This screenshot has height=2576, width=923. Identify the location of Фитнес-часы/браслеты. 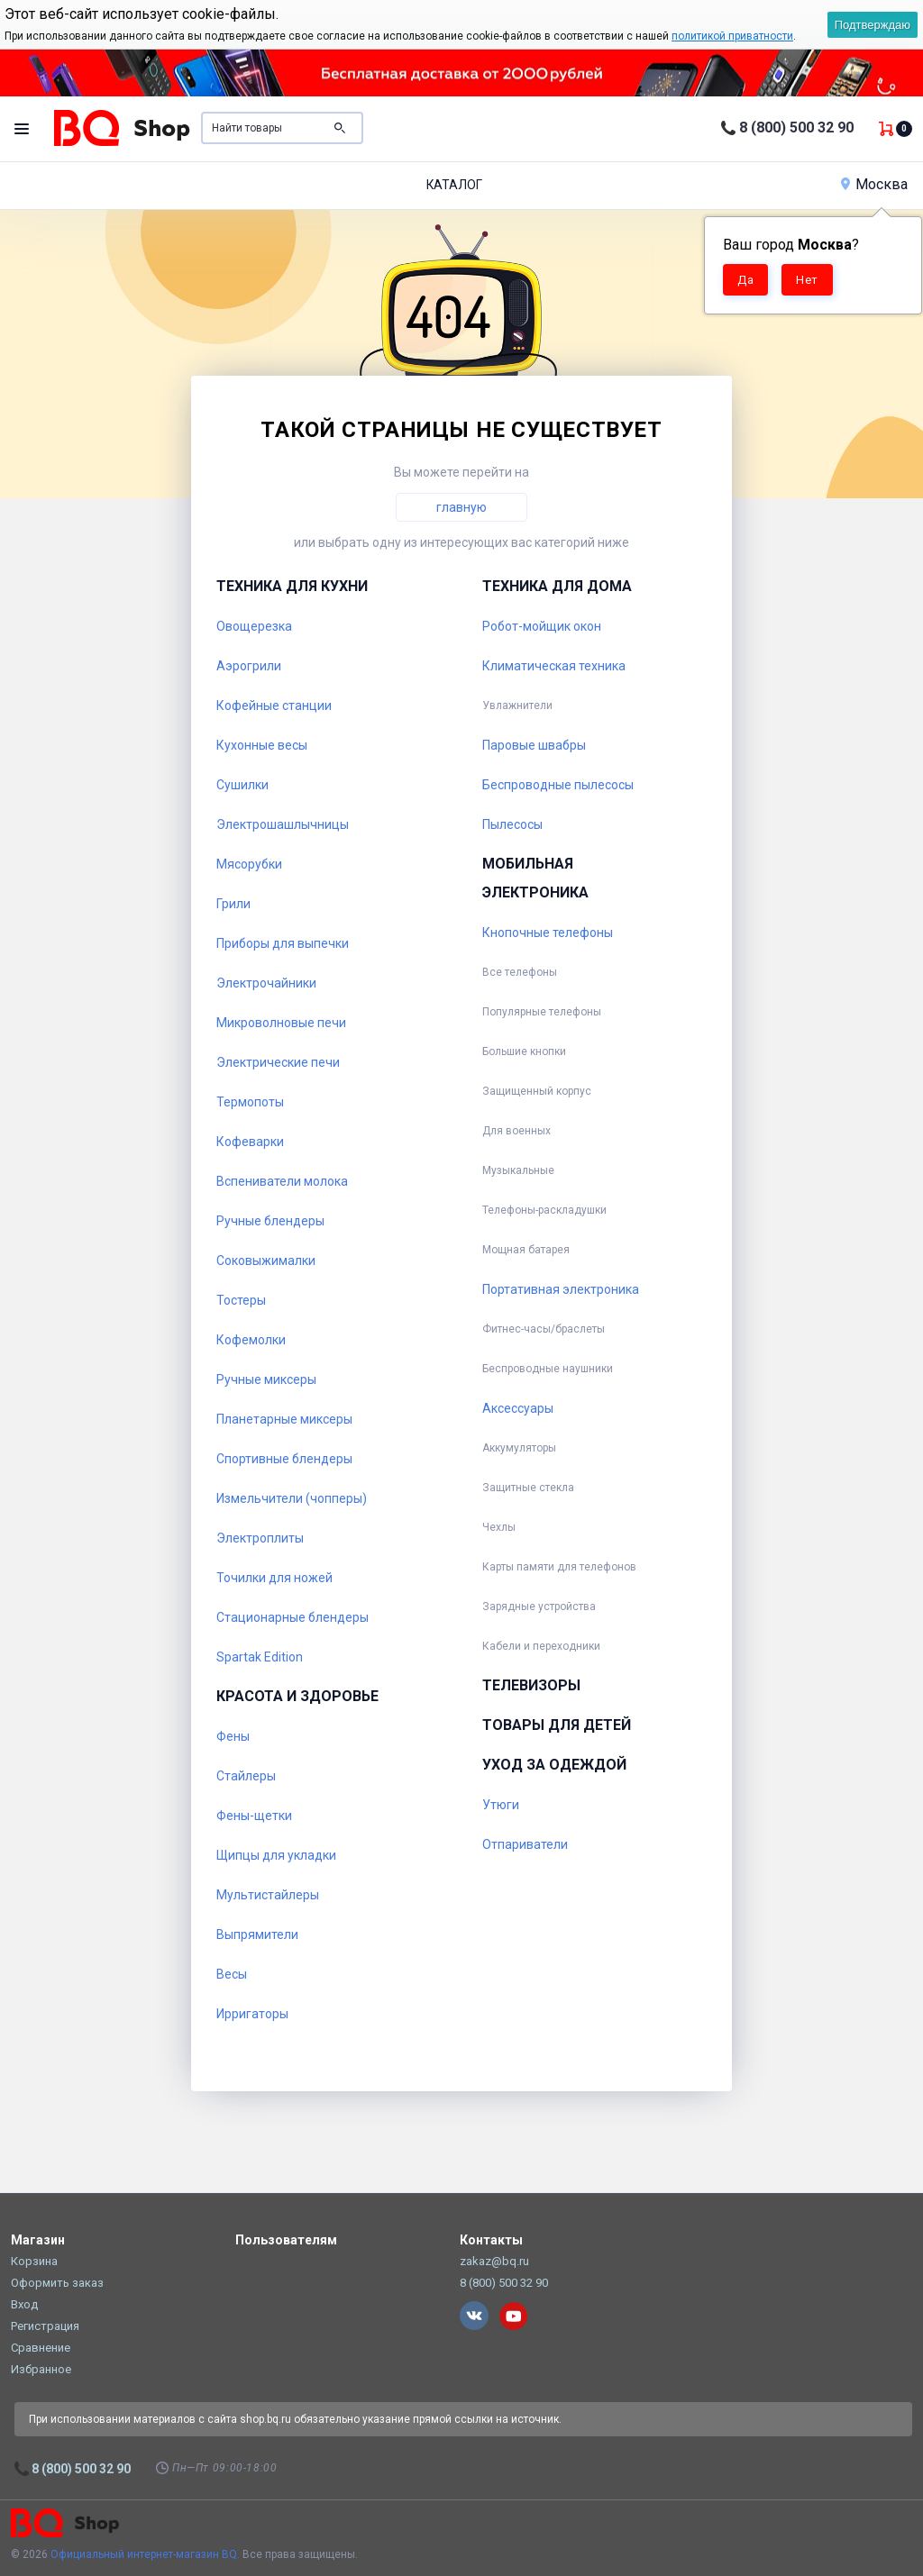
(543, 1329).